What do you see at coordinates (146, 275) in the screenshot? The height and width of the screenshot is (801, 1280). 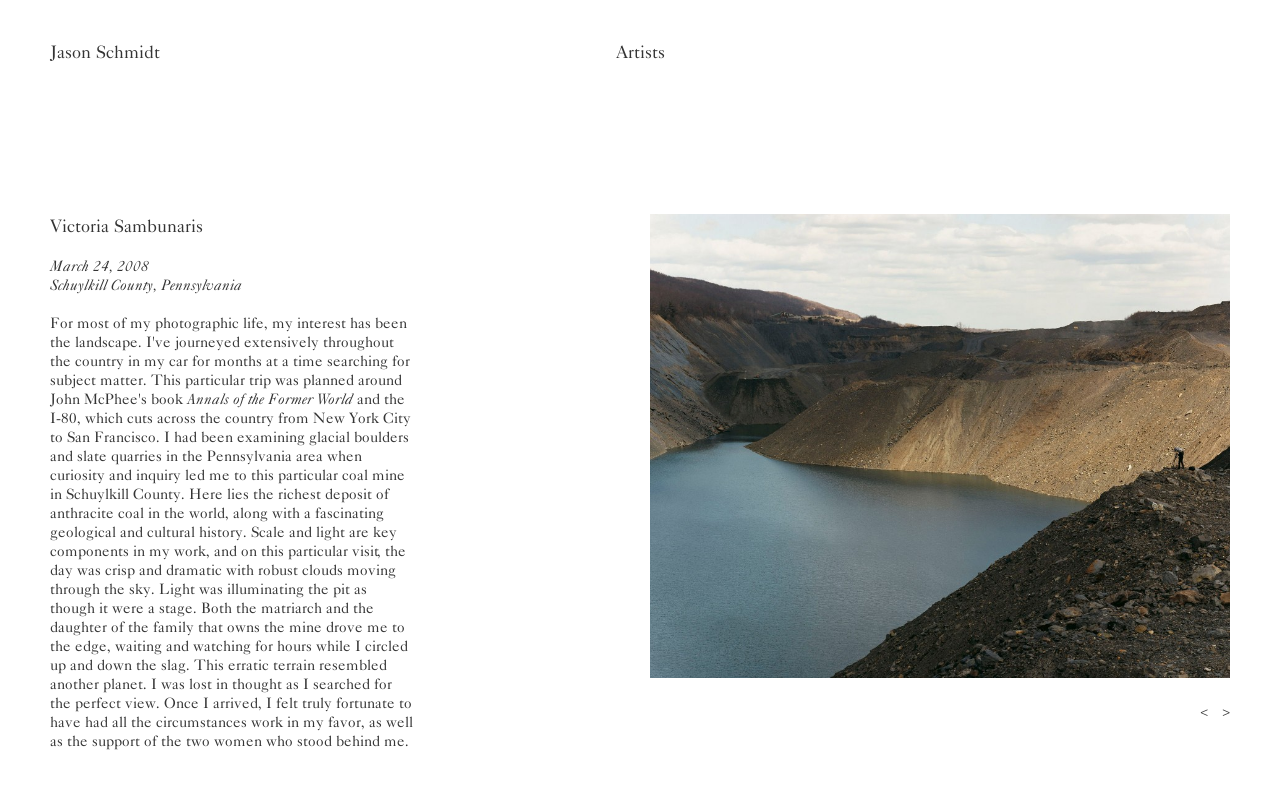 I see `March 24, 2008Schuylkill County, Pennsylvania` at bounding box center [146, 275].